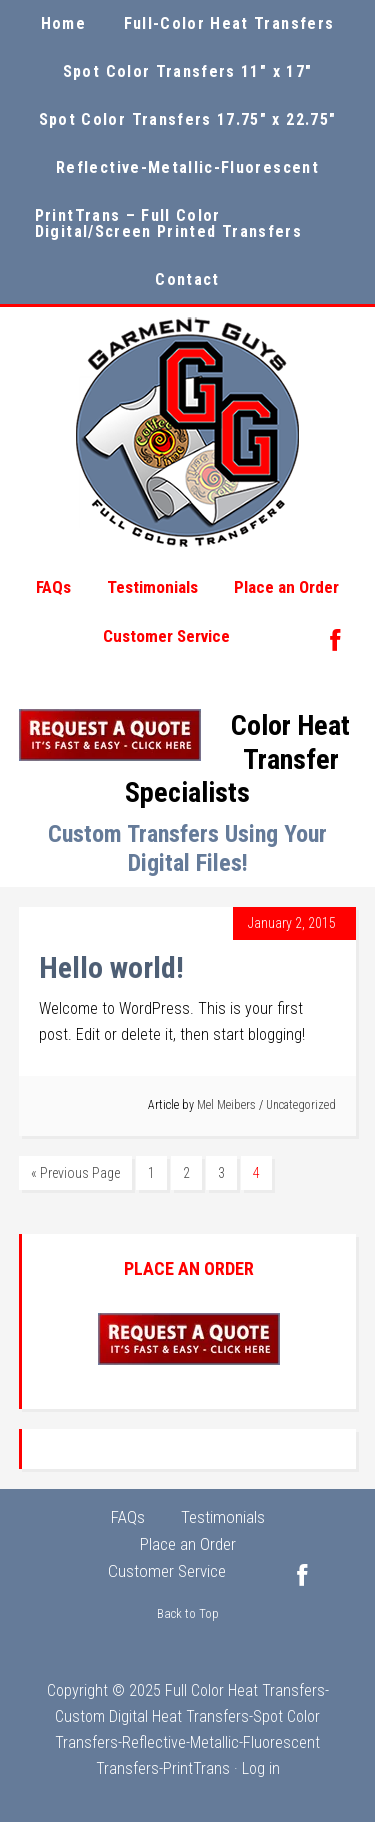  I want to click on « Previous Page, so click(75, 1173).